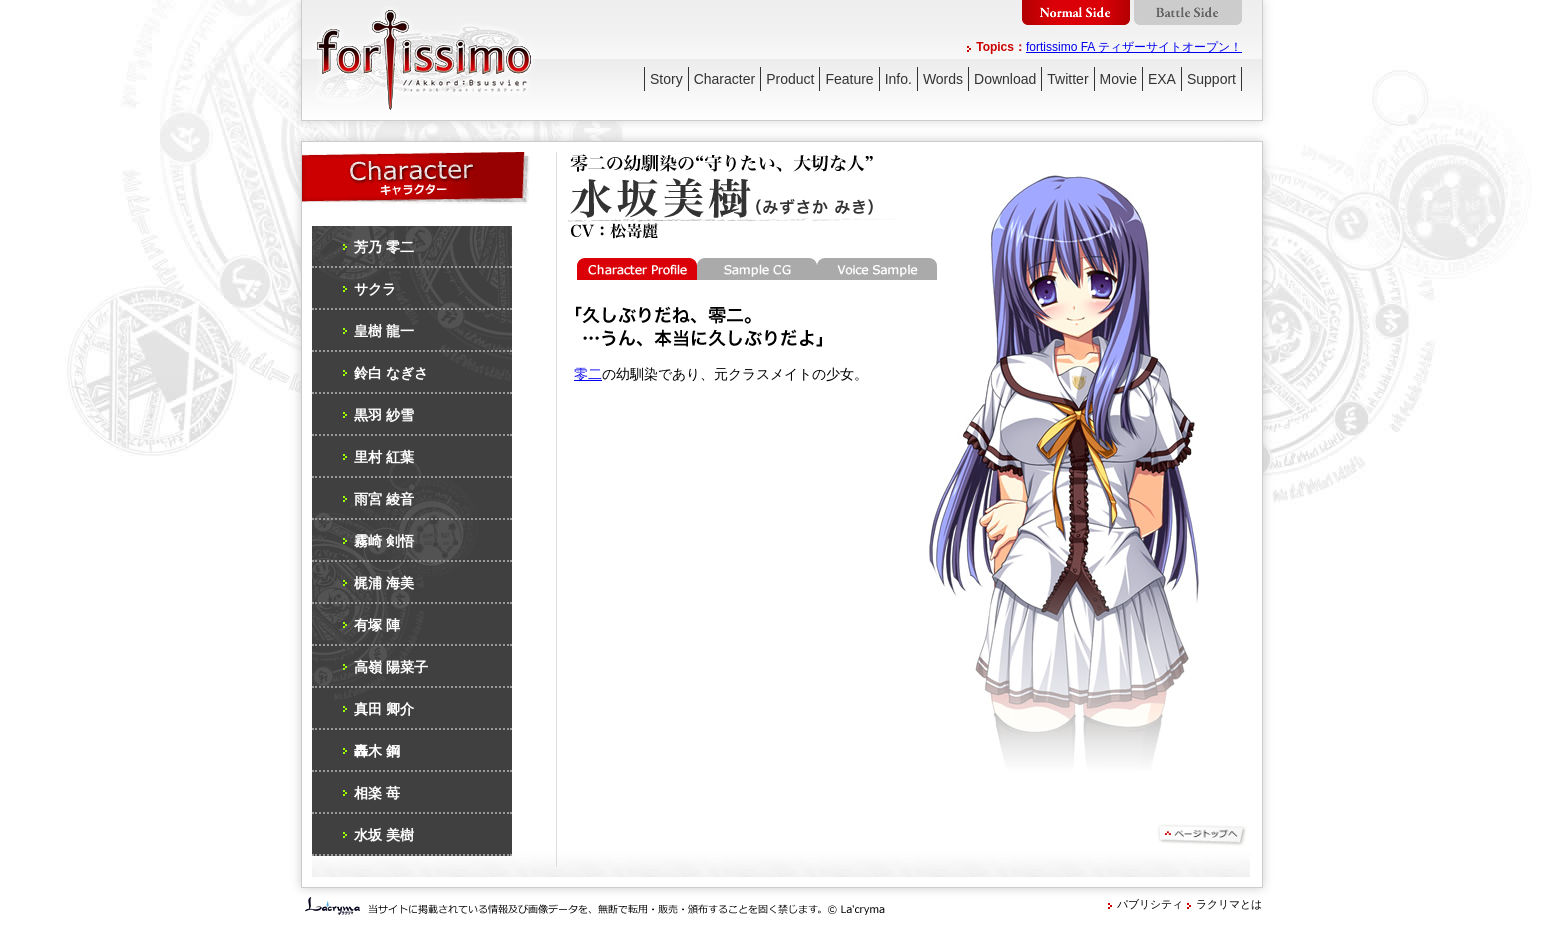 The image size is (1564, 930). What do you see at coordinates (384, 541) in the screenshot?
I see `霧崎 剣悟` at bounding box center [384, 541].